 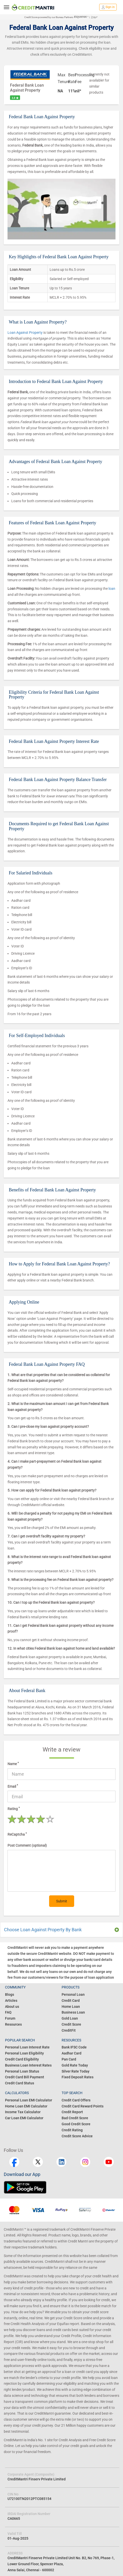 I want to click on Name, so click(x=13, y=1763).